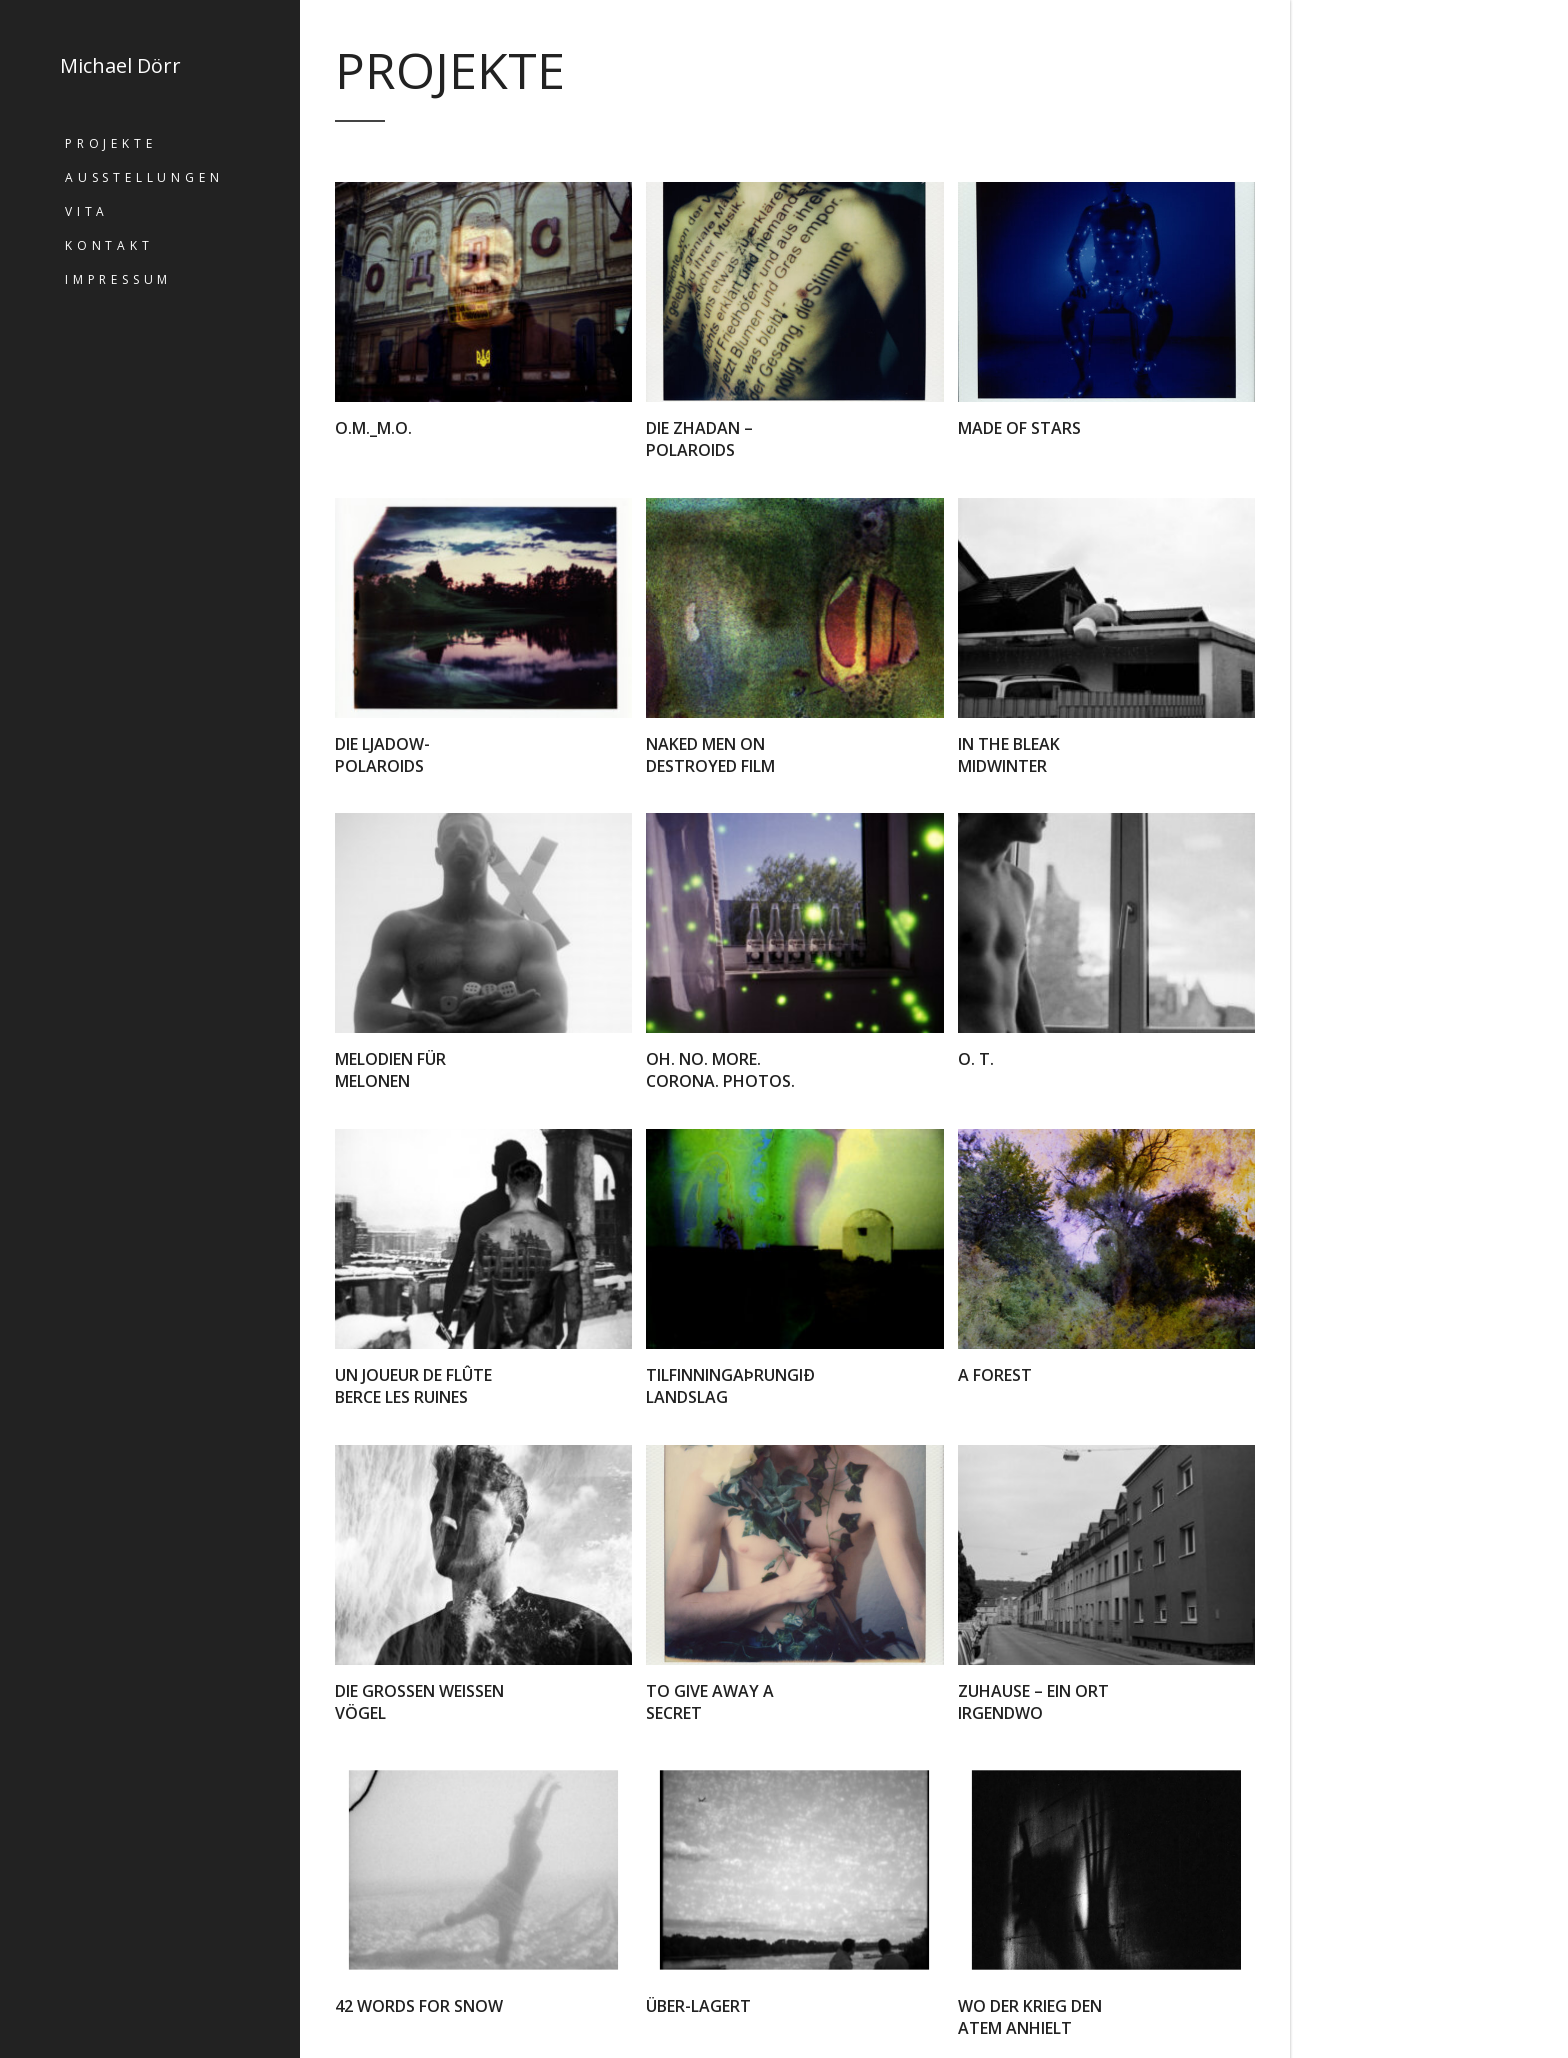 The width and height of the screenshot is (1568, 2058). What do you see at coordinates (419, 2006) in the screenshot?
I see `42 words for snow` at bounding box center [419, 2006].